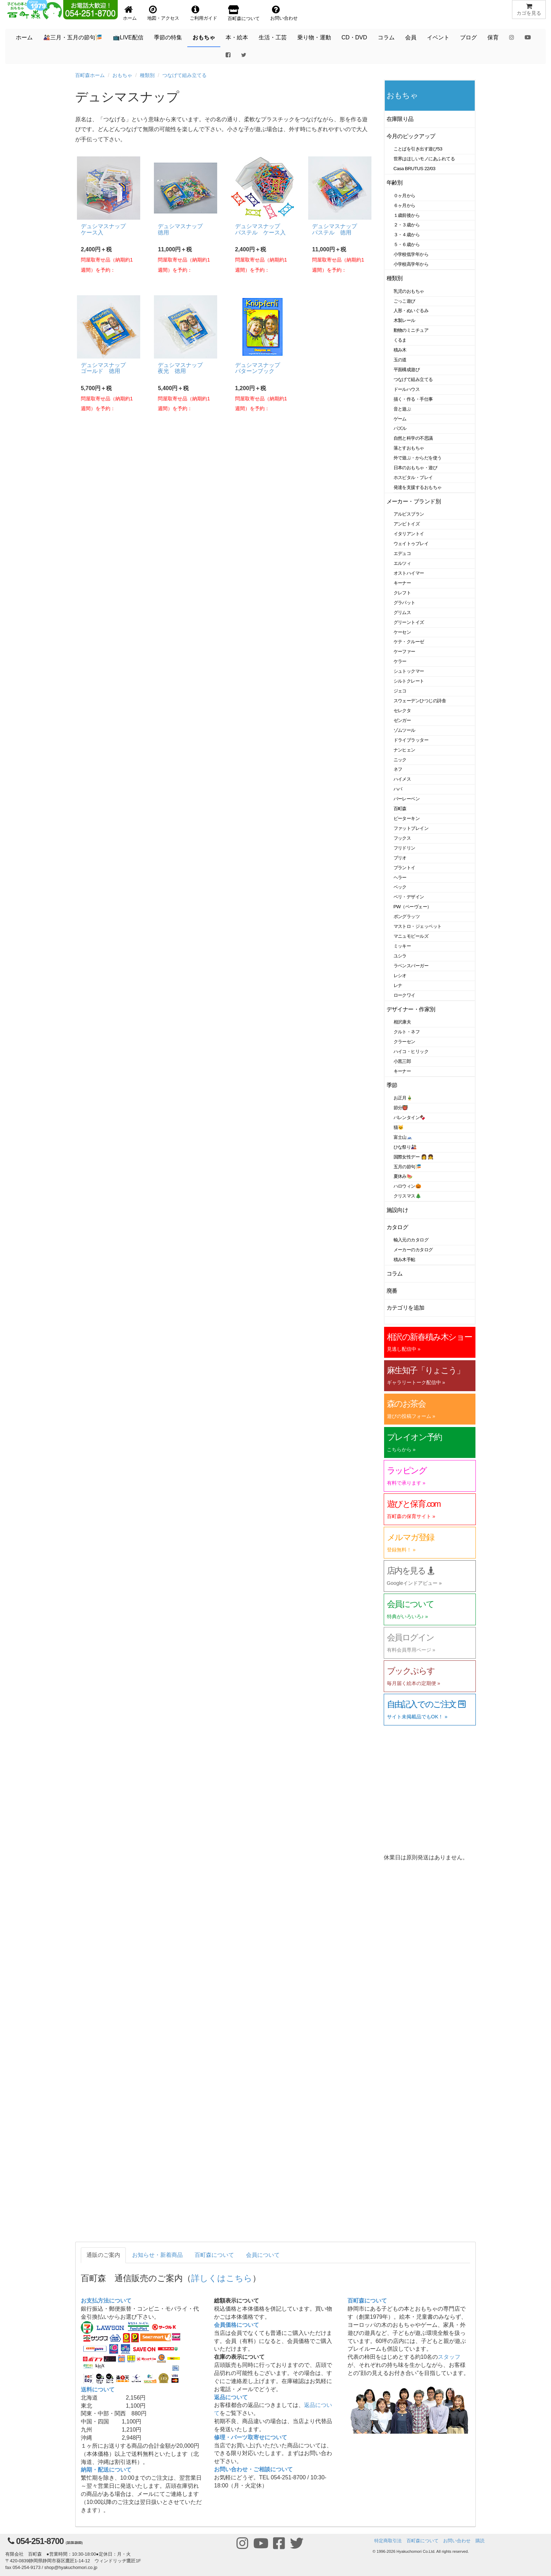 This screenshot has width=551, height=2576. I want to click on つなげて組み立てる, so click(184, 75).